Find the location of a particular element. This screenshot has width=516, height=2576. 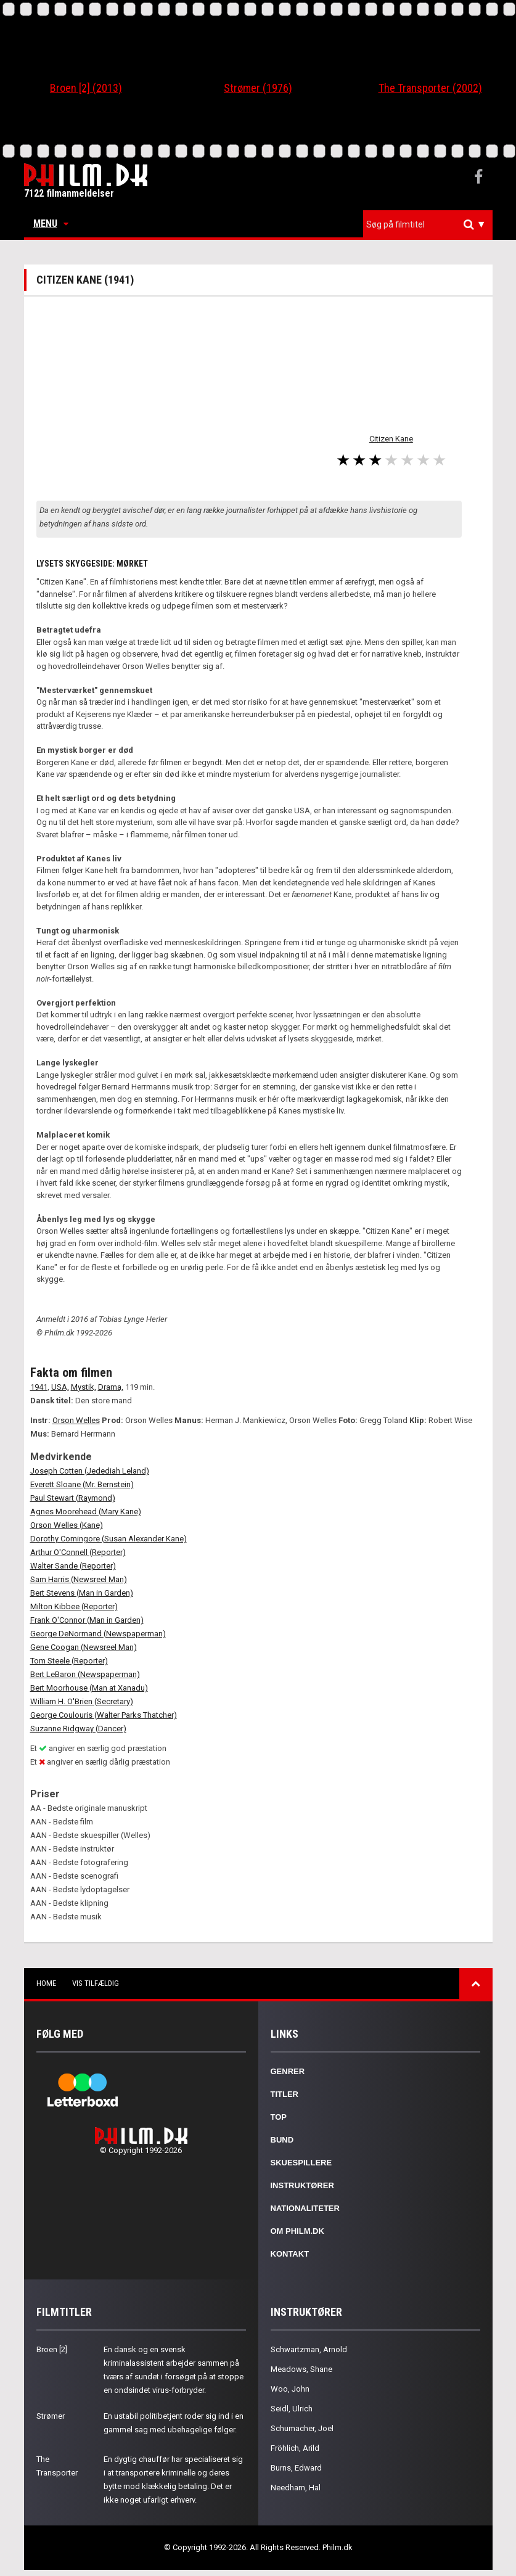

Burns, Edward is located at coordinates (296, 2467).